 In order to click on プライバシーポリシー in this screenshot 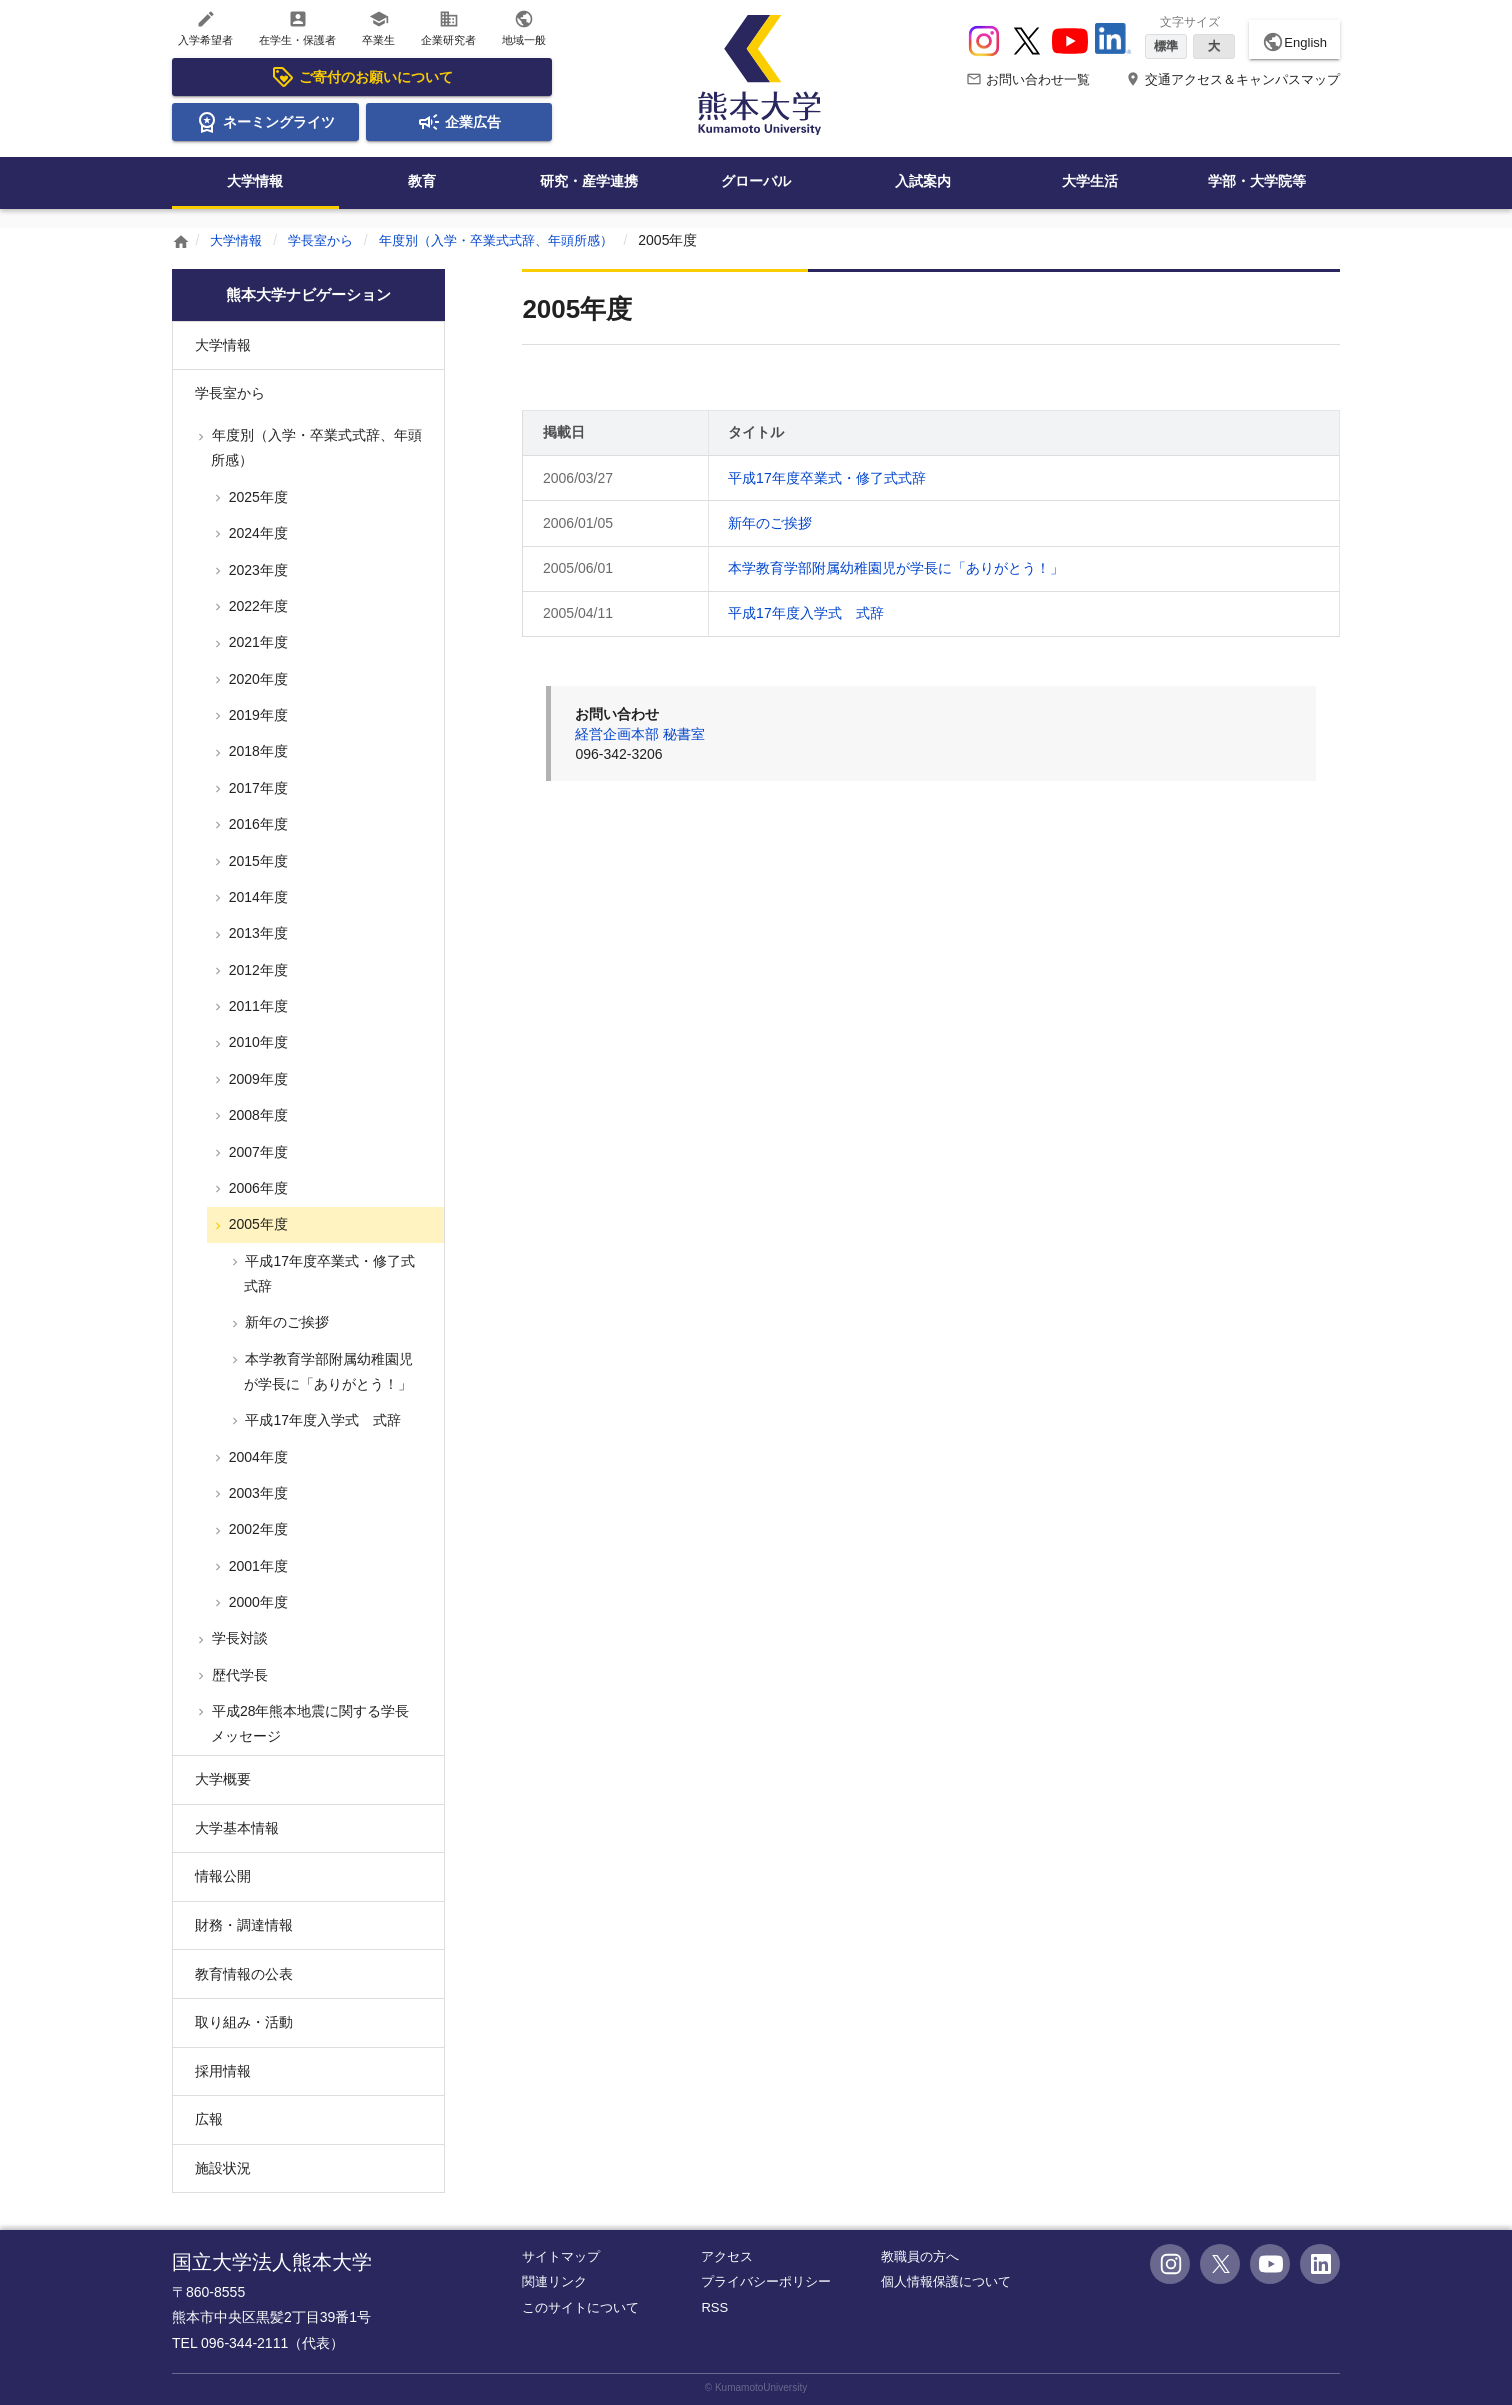, I will do `click(766, 2281)`.